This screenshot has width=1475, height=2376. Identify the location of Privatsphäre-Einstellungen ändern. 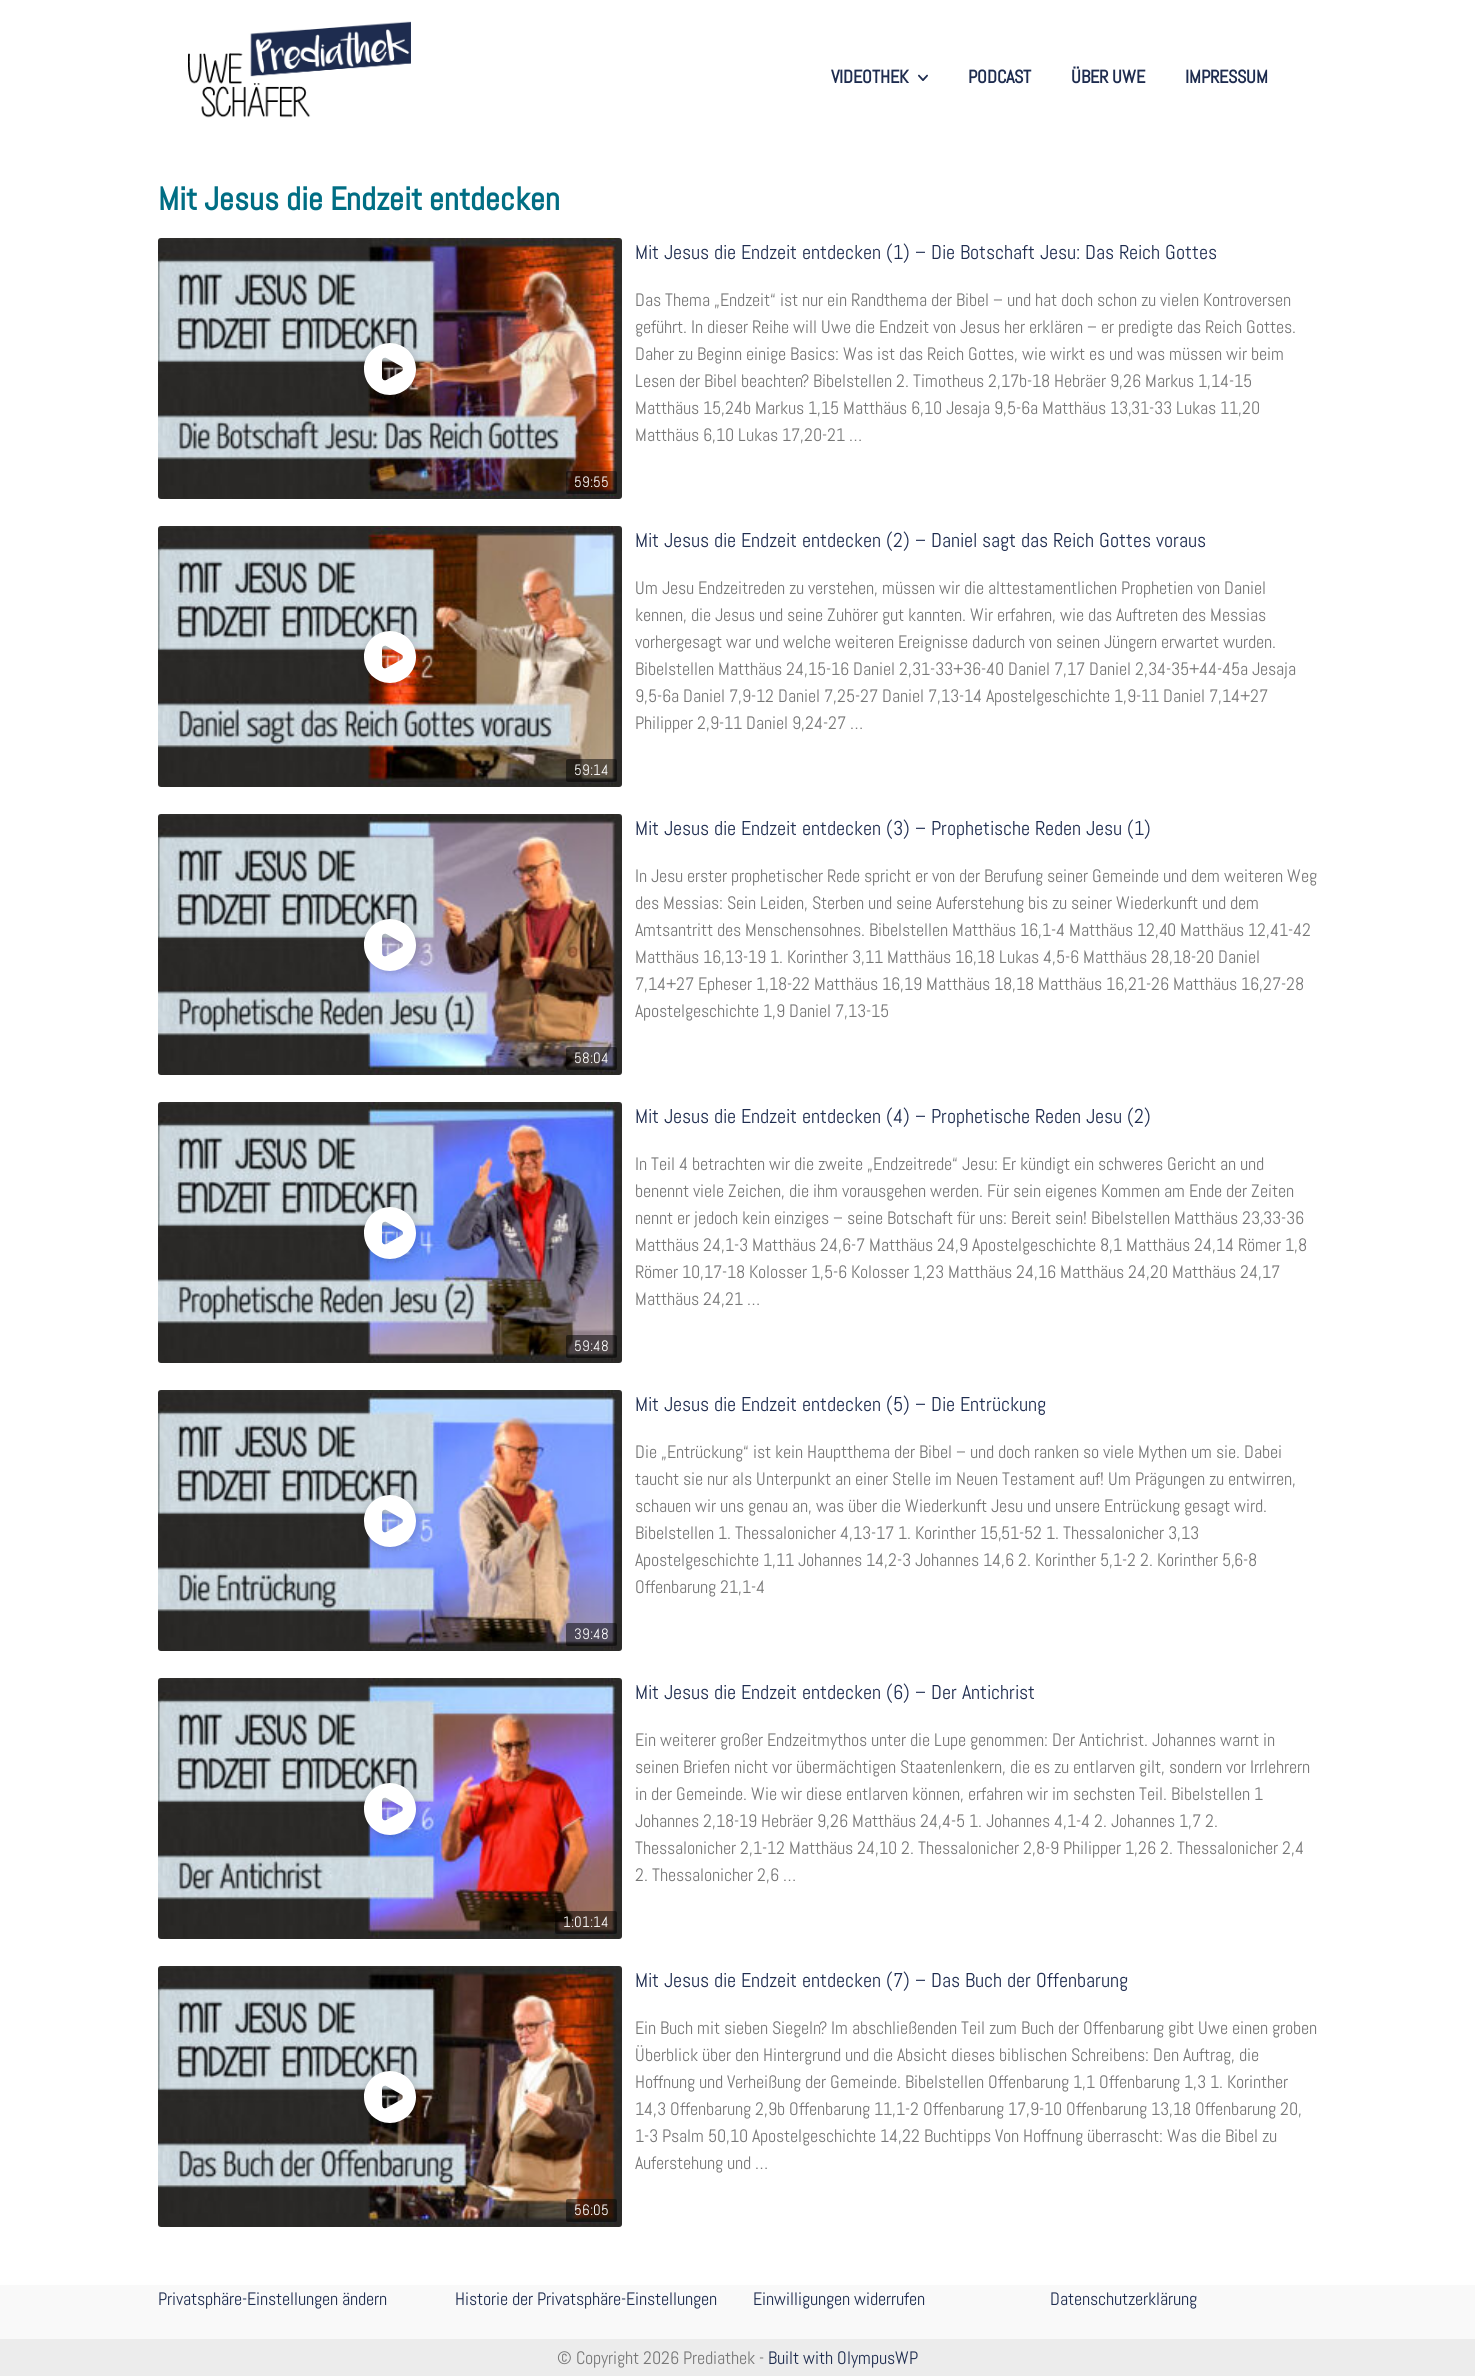
(272, 2298).